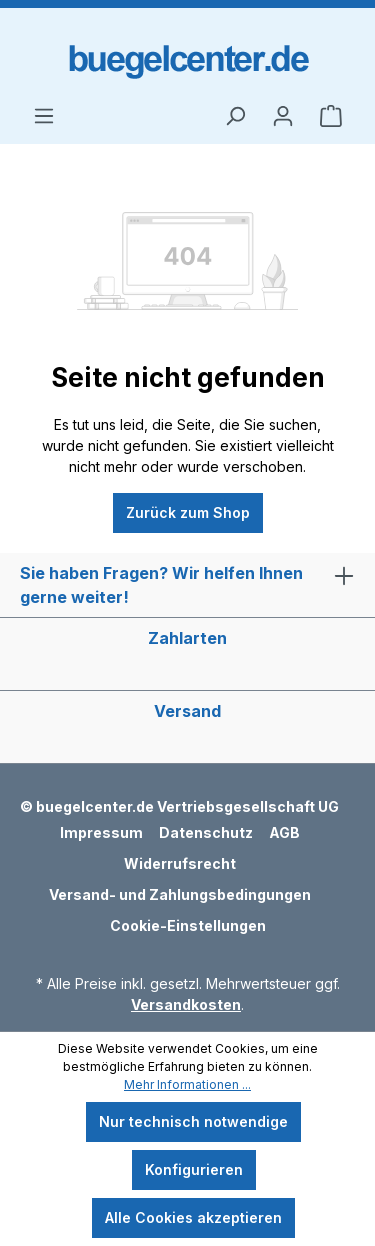 This screenshot has width=375, height=1246. I want to click on Alle Cookies akzeptieren, so click(193, 1217).